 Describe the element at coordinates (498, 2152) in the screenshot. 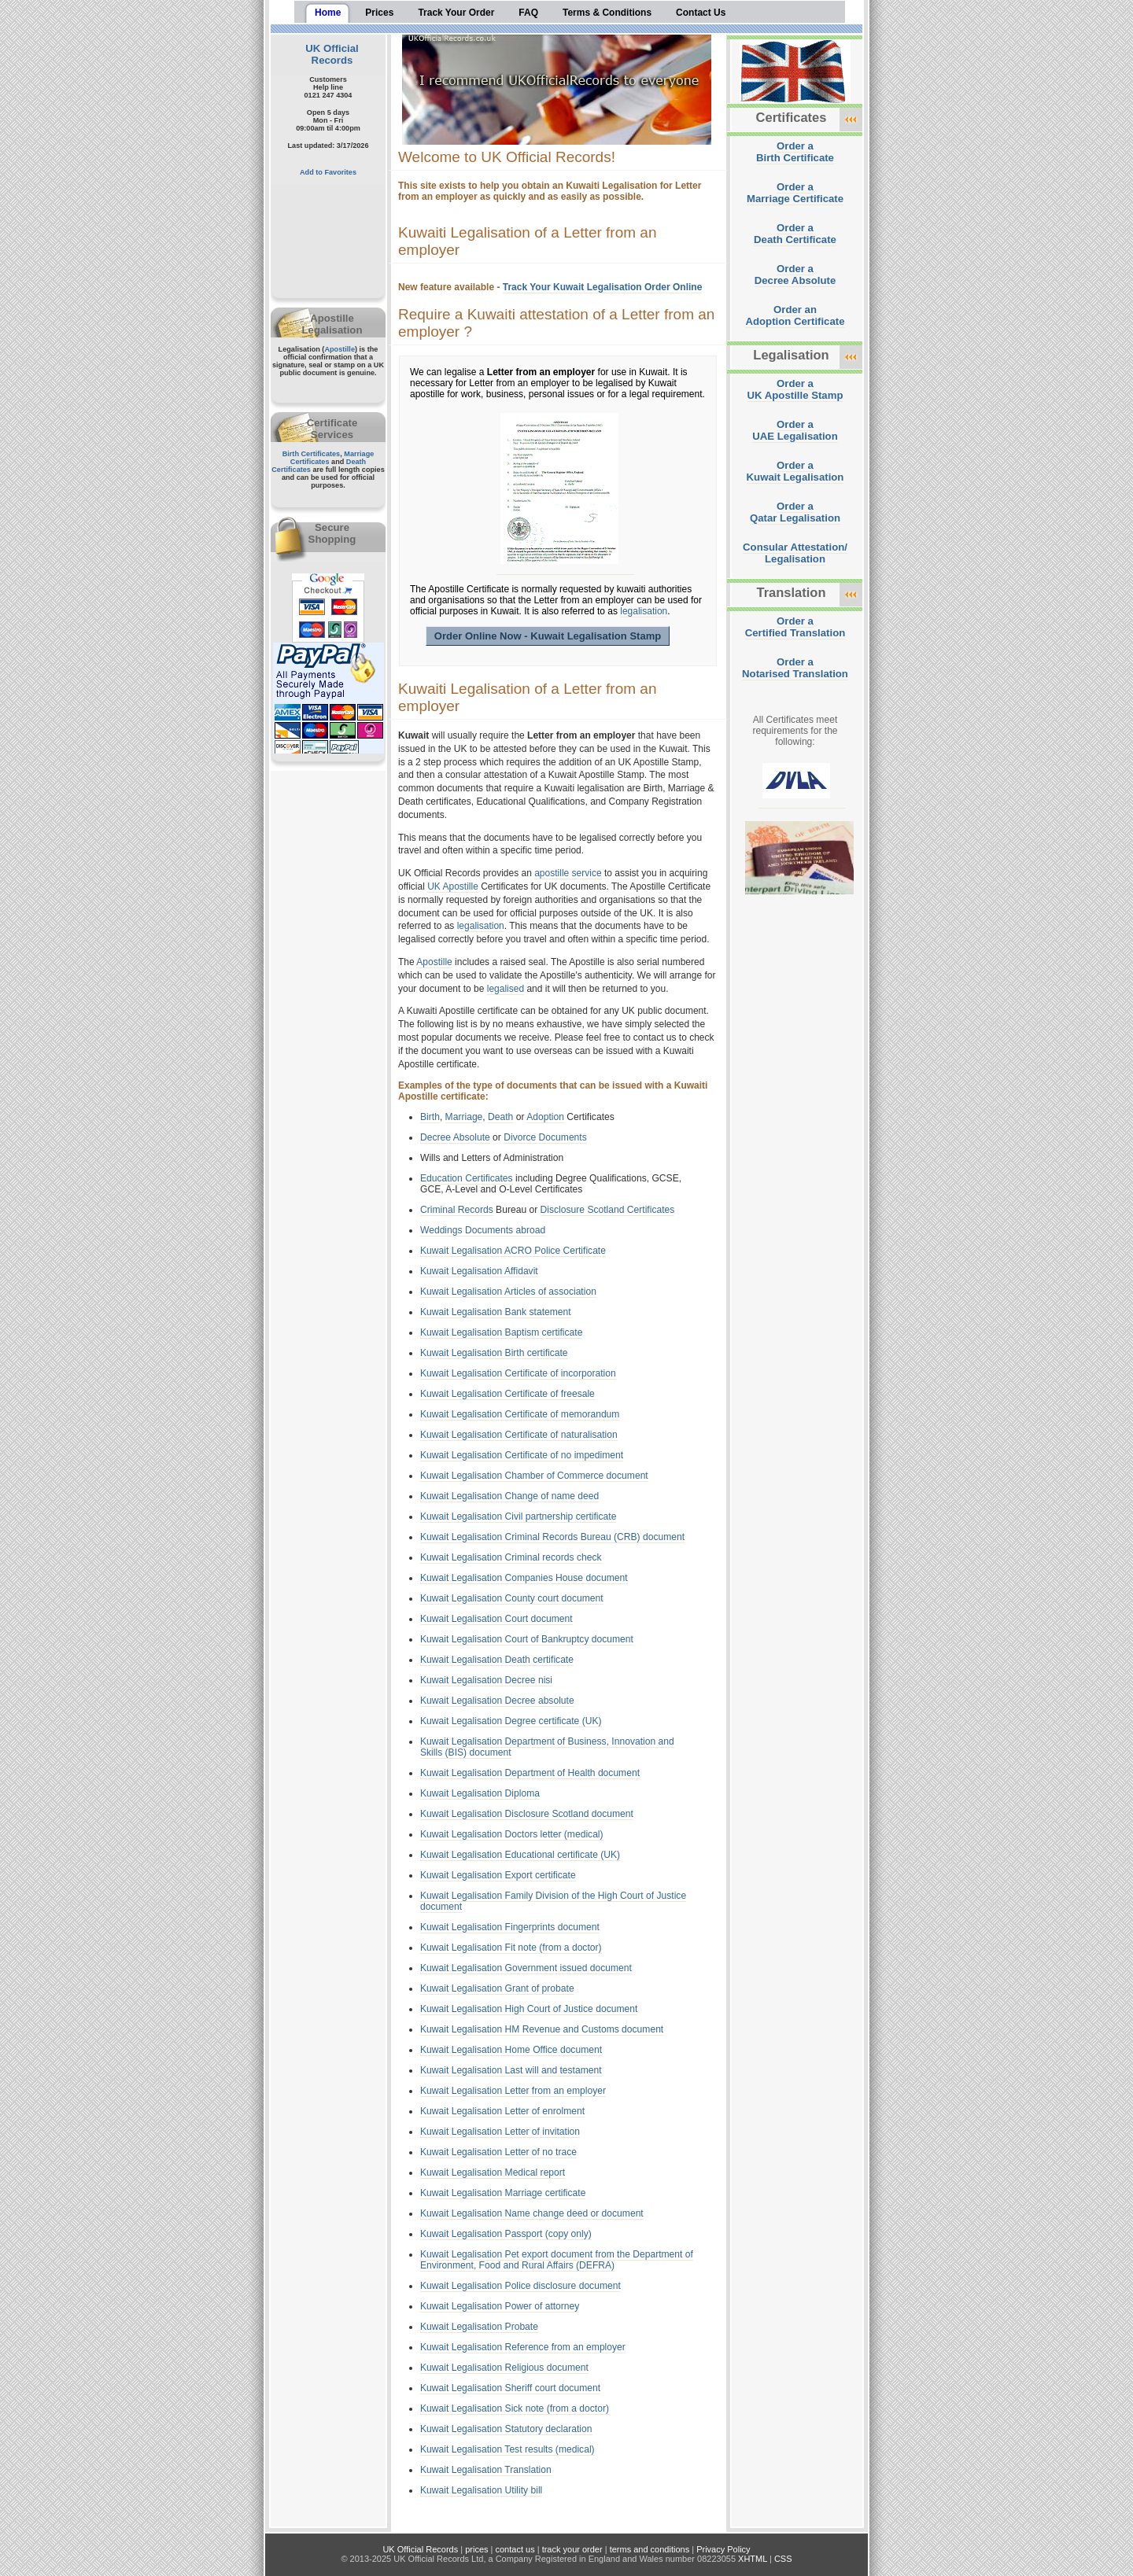

I see `Kuwait Legalisation Letter of no trace` at that location.